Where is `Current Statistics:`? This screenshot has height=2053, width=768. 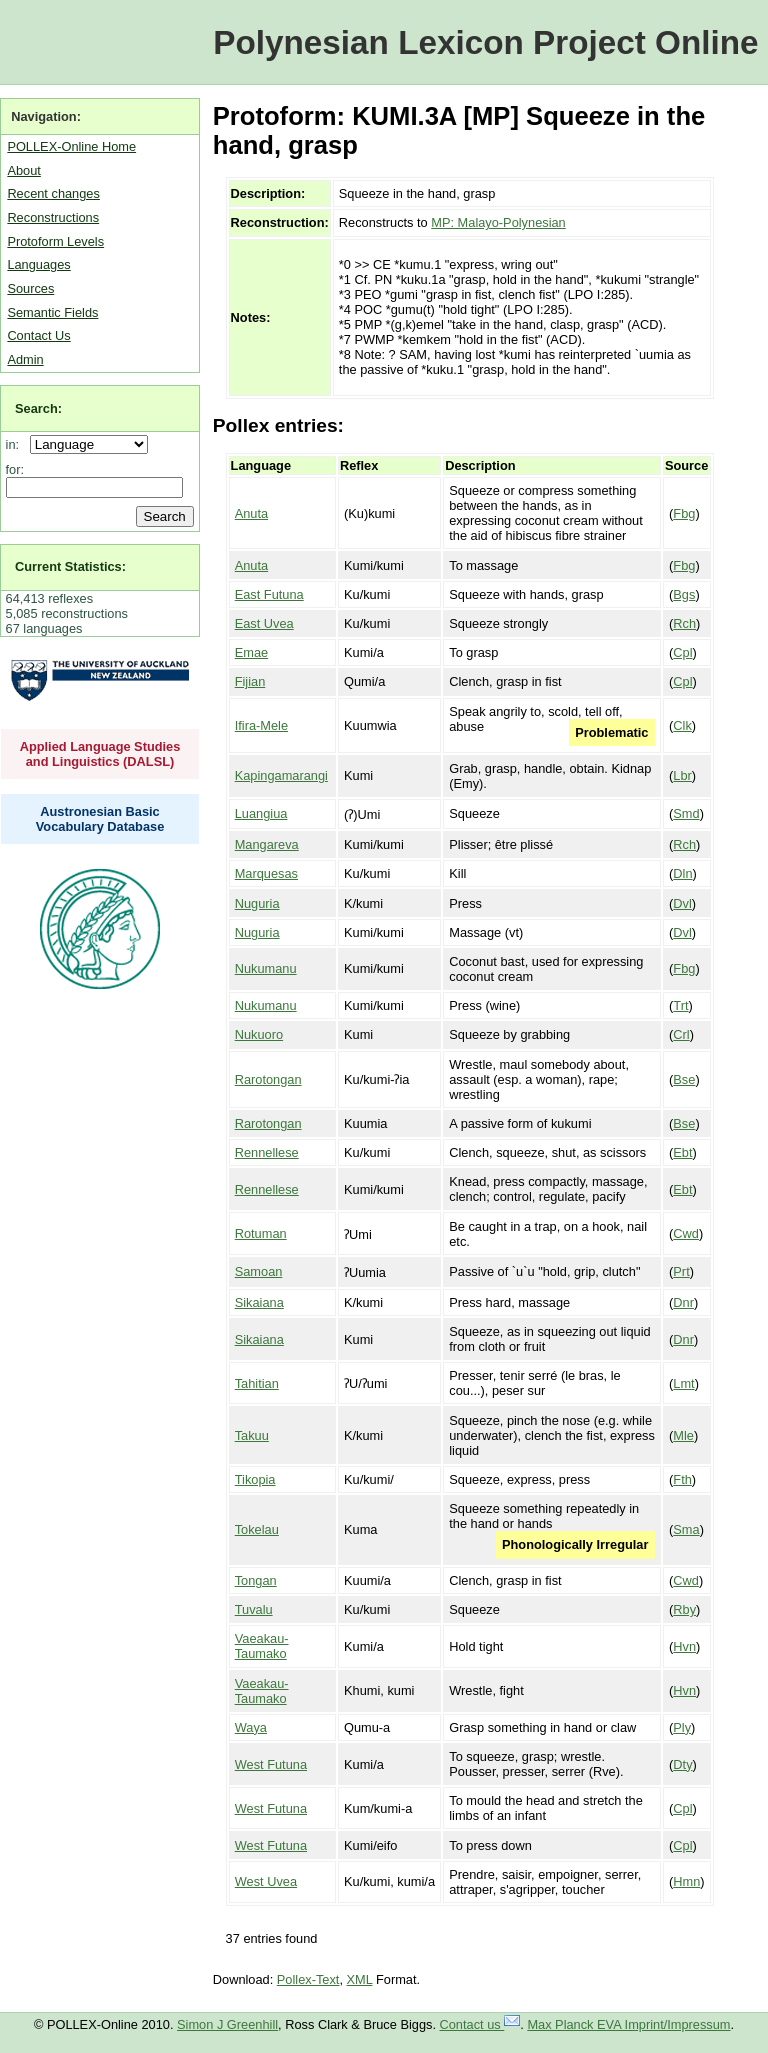
Current Statistics: is located at coordinates (70, 566).